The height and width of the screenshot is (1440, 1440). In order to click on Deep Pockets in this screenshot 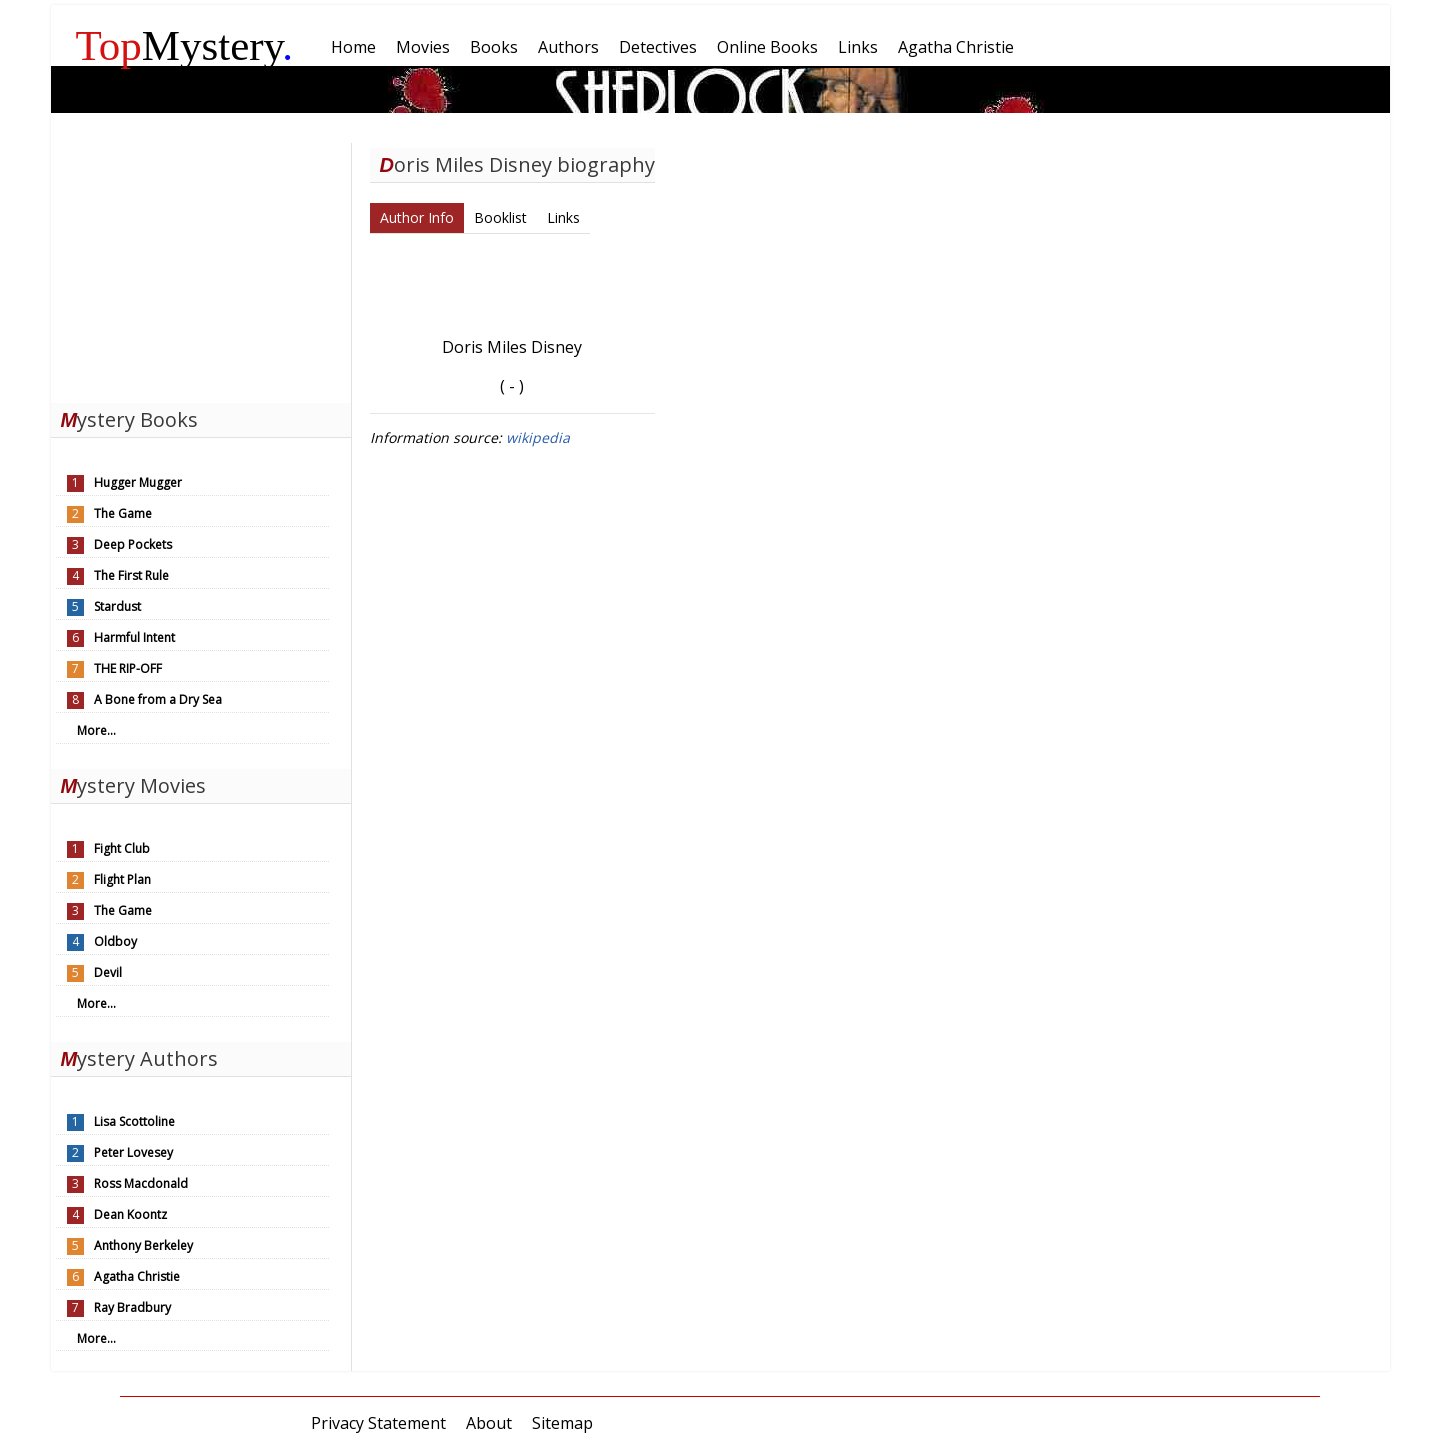, I will do `click(133, 544)`.